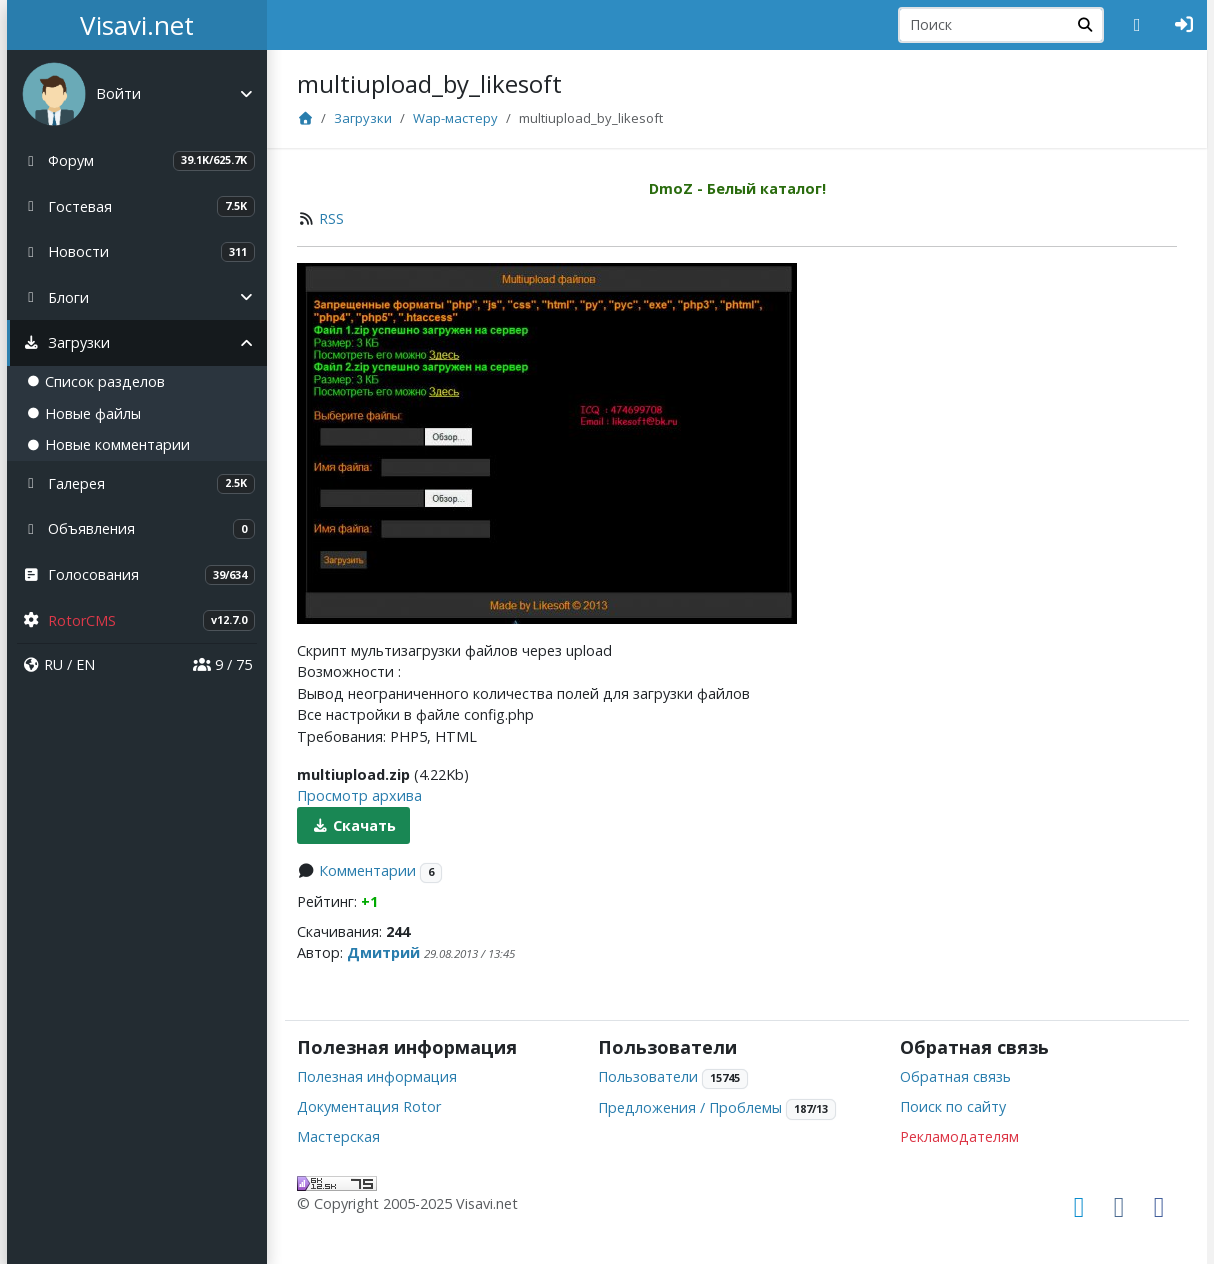 This screenshot has width=1214, height=1264. I want to click on Мастерская, so click(338, 1136).